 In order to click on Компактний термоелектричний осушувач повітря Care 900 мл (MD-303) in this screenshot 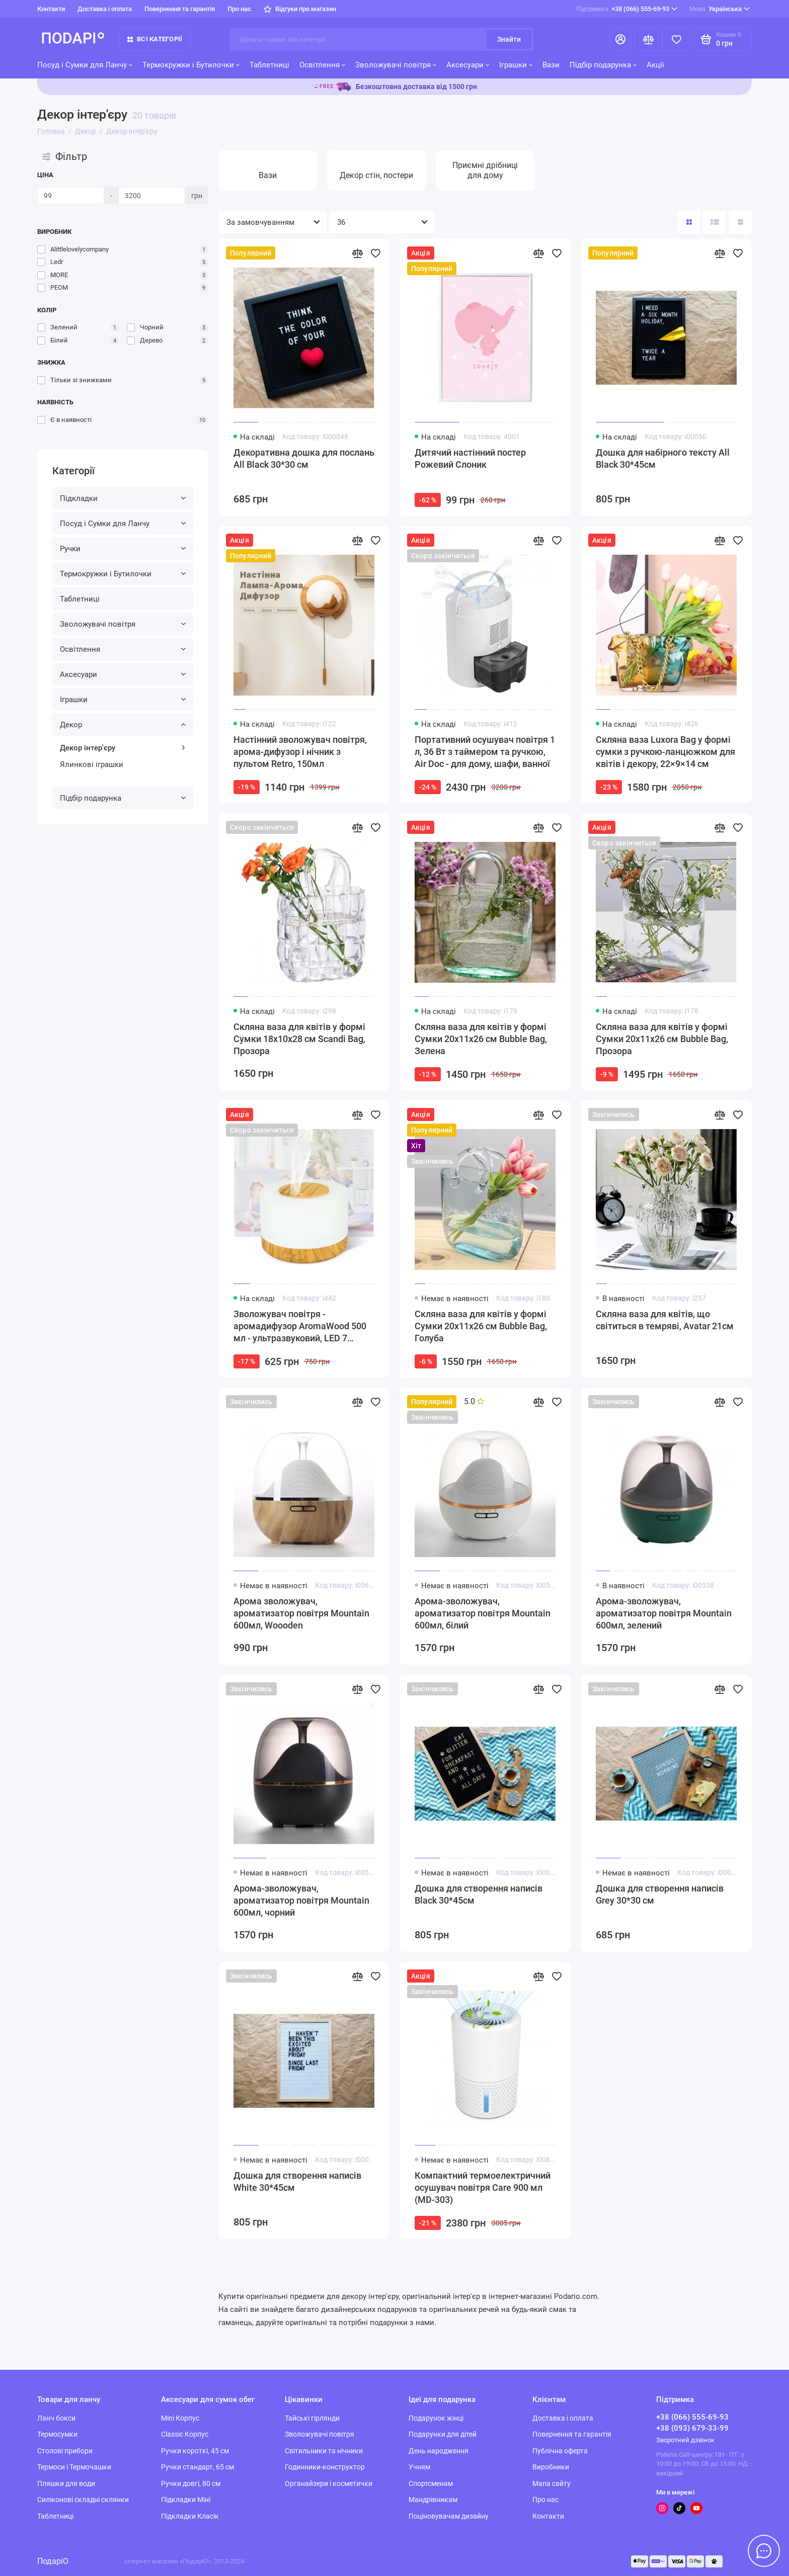, I will do `click(482, 2187)`.